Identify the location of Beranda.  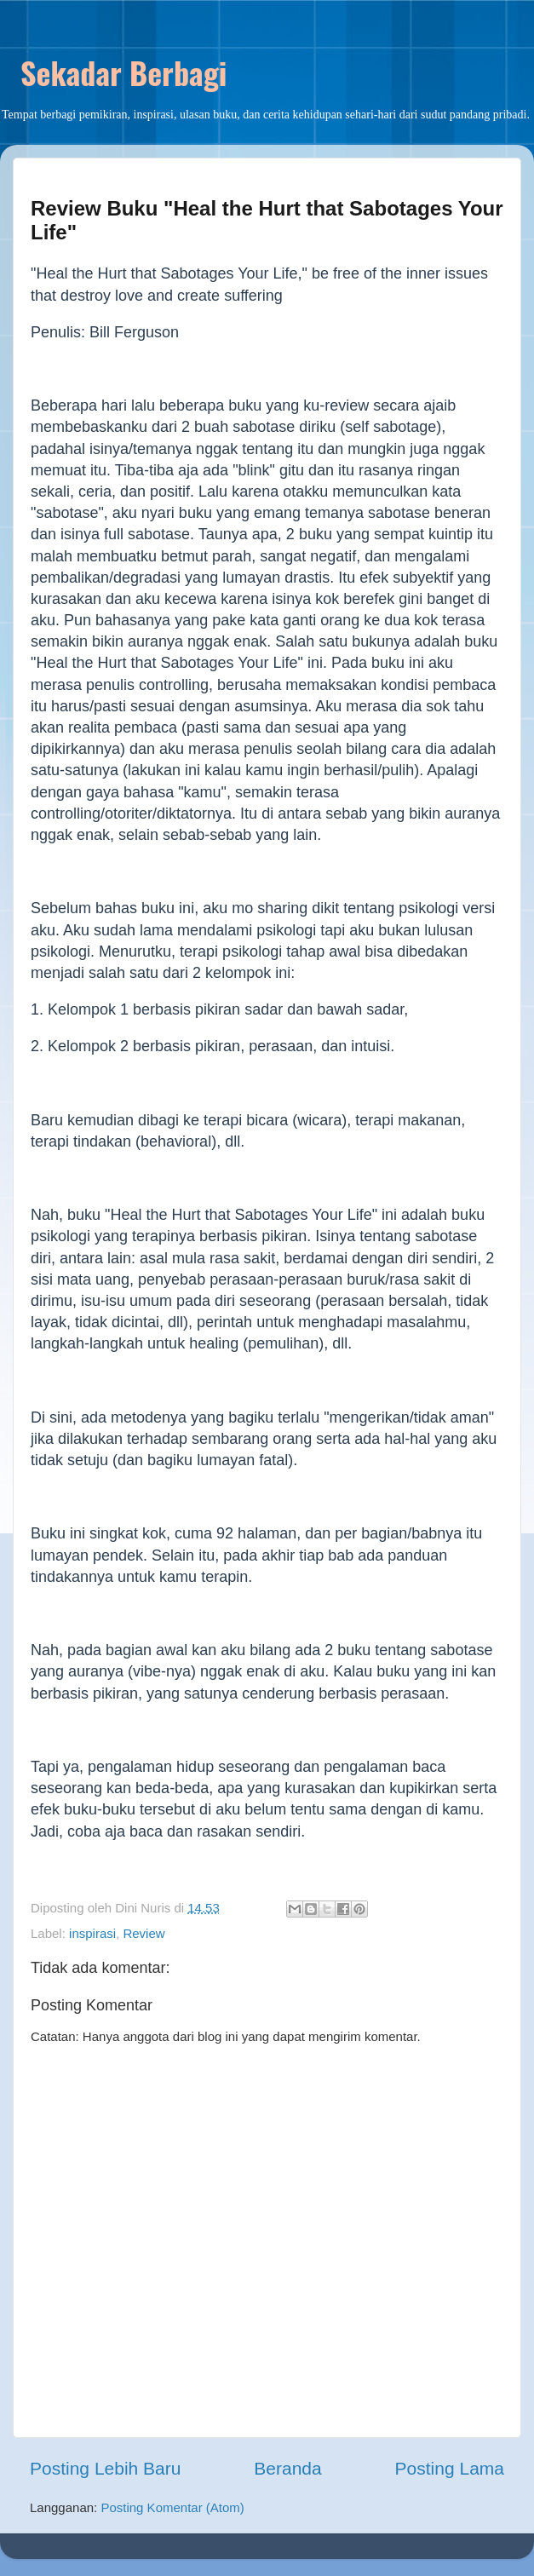
(287, 2468).